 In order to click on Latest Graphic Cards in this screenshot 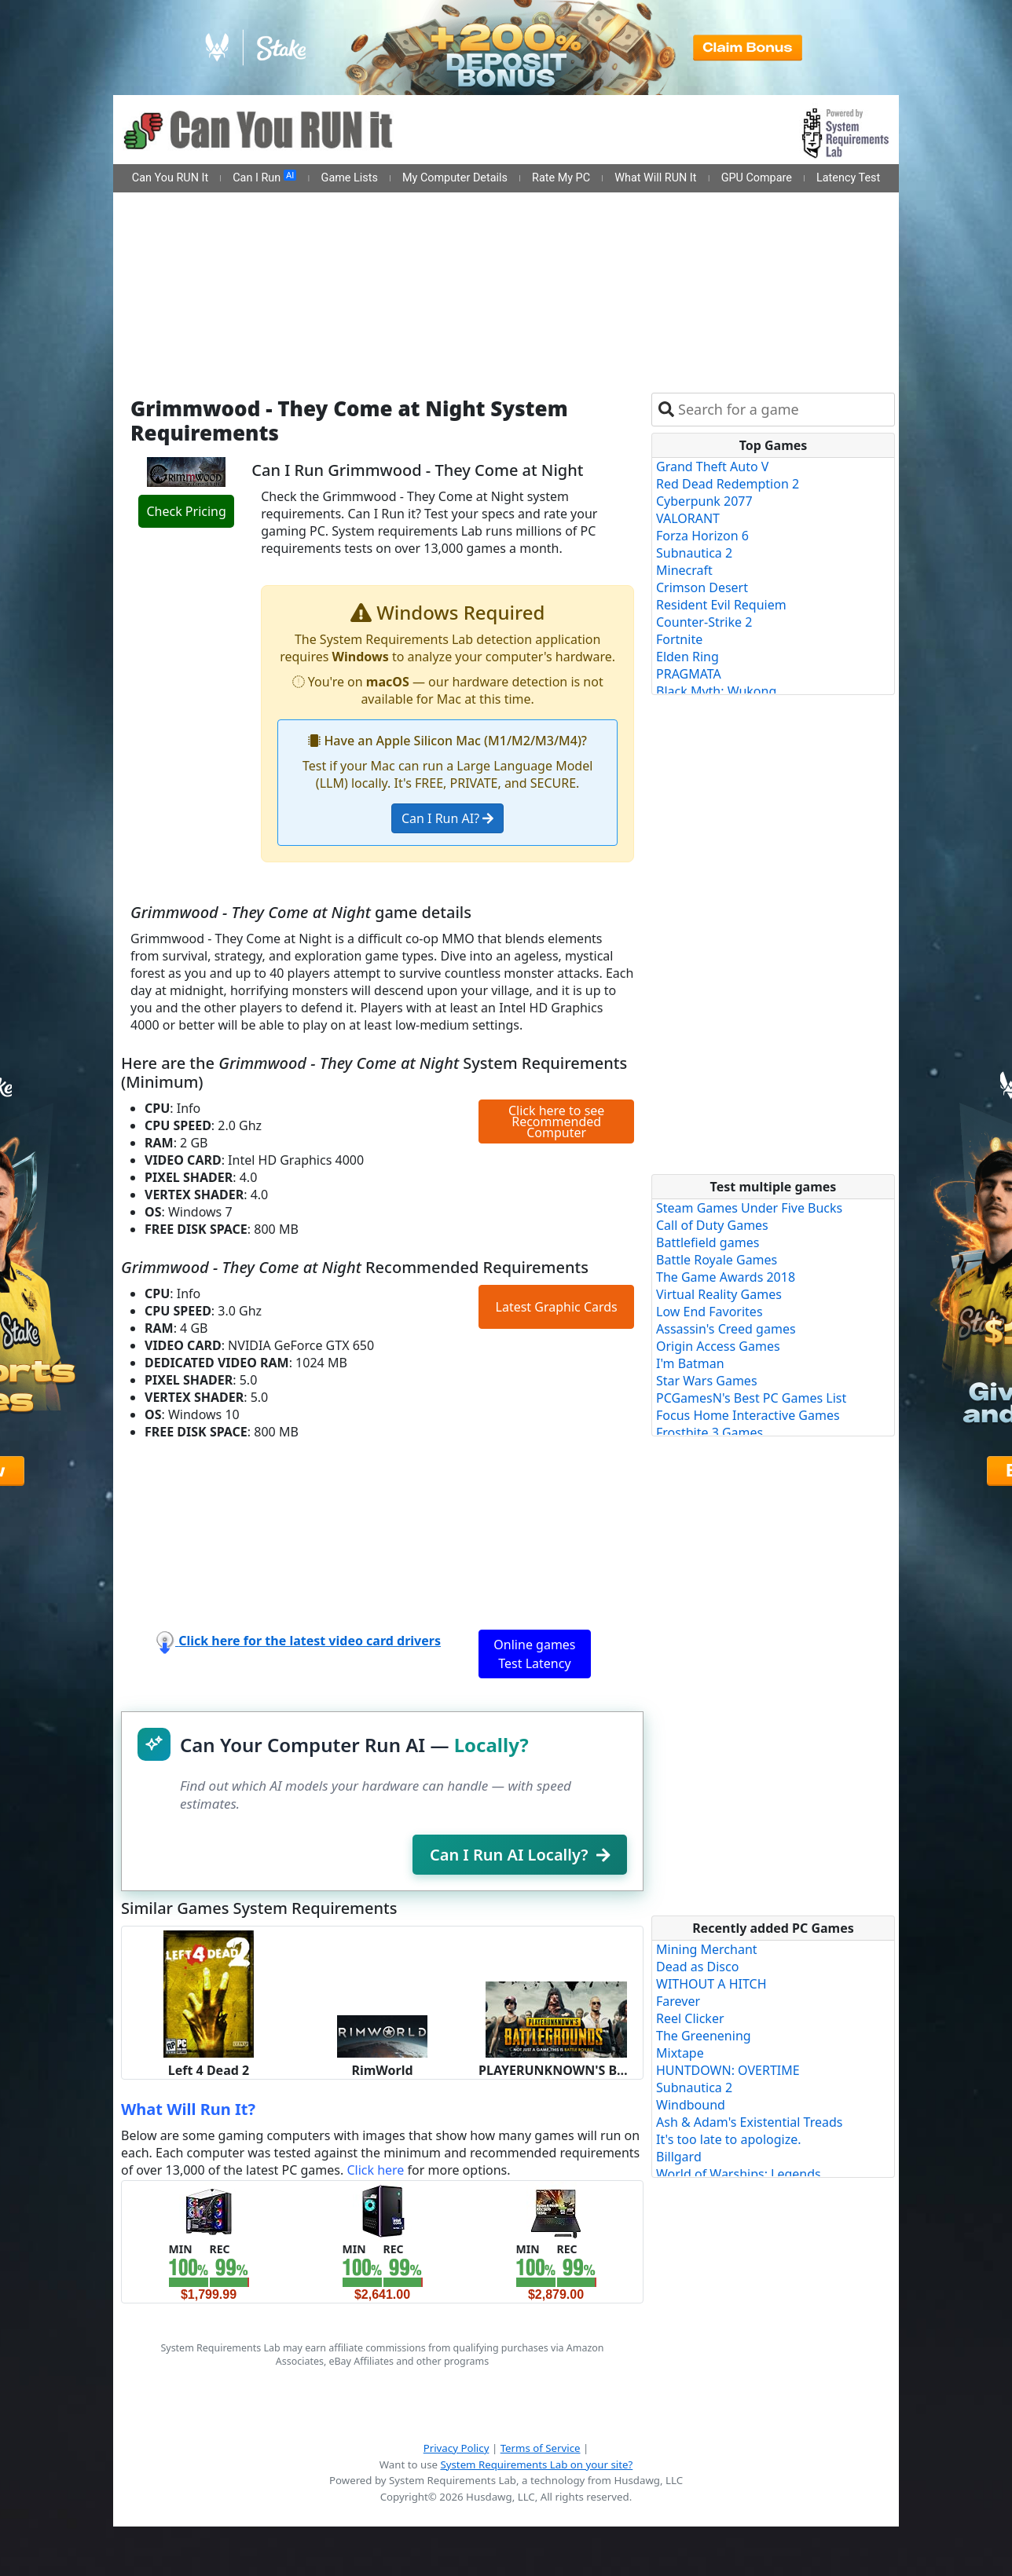, I will do `click(557, 1306)`.